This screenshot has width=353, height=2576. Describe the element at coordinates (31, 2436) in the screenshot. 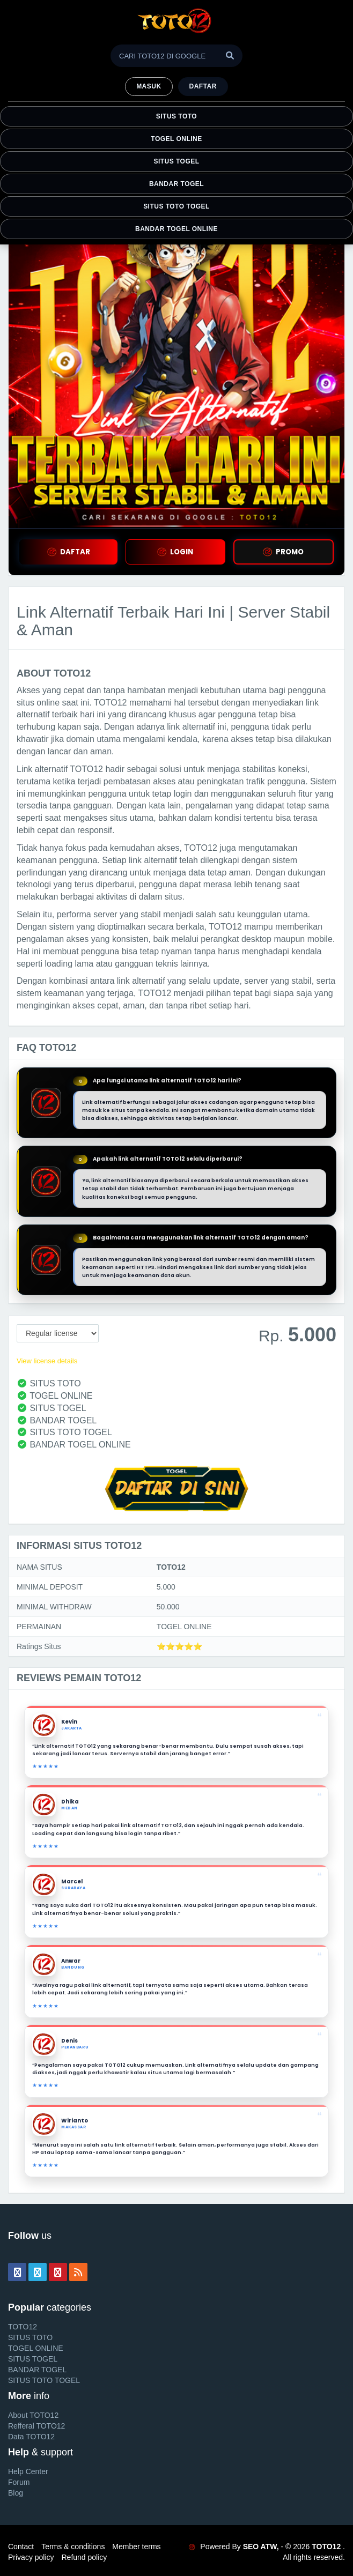

I see `Data TOTO12` at that location.